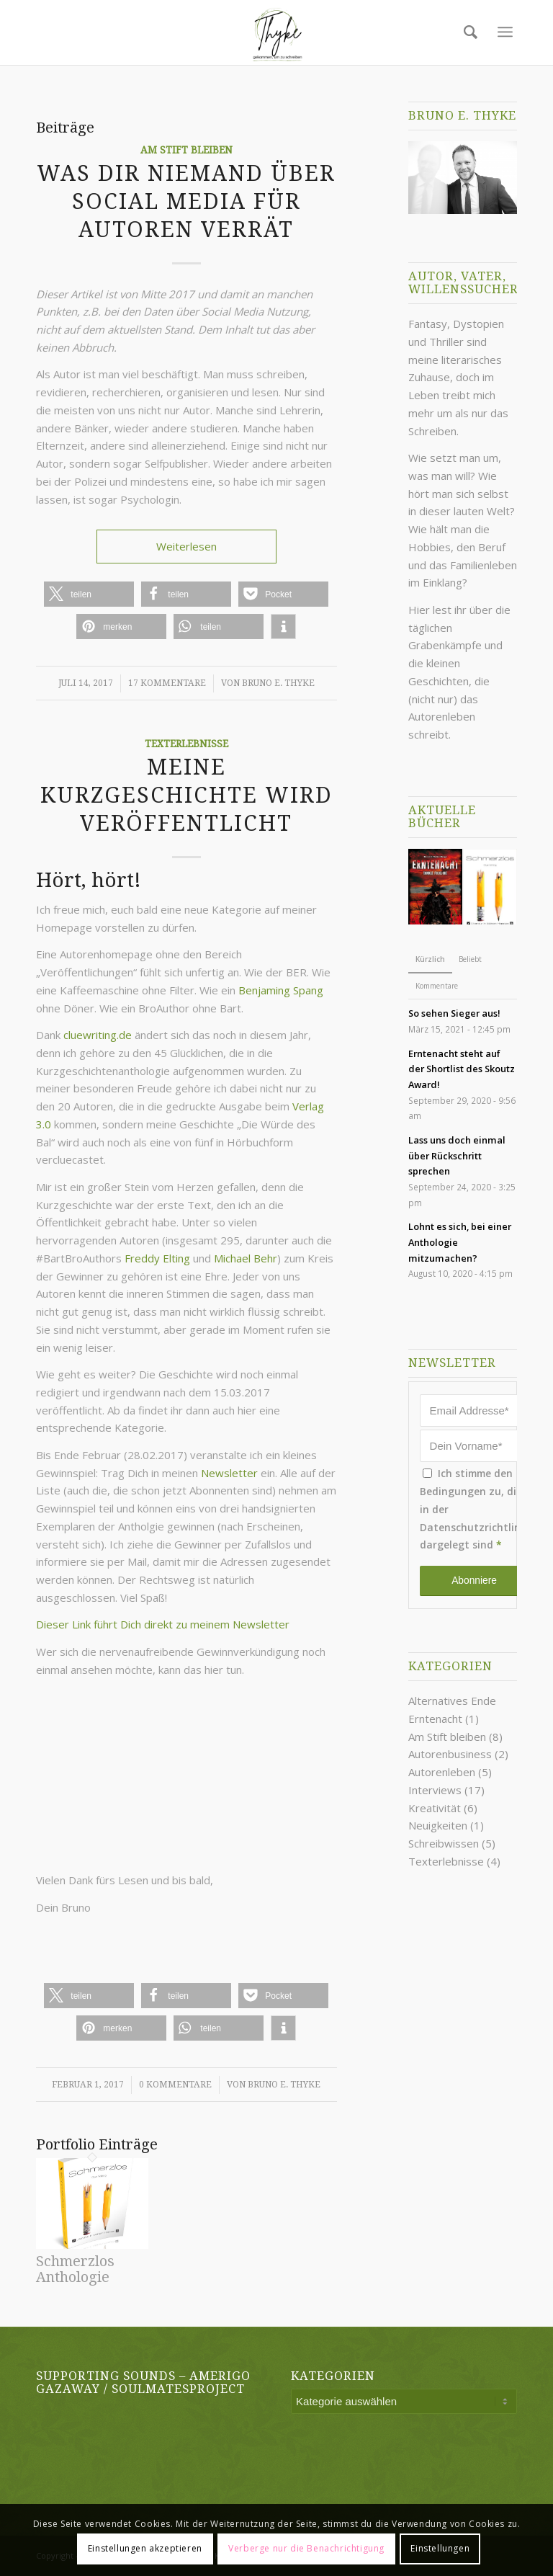  Describe the element at coordinates (306, 2548) in the screenshot. I see `Verberge nur die Benachrichtigung` at that location.